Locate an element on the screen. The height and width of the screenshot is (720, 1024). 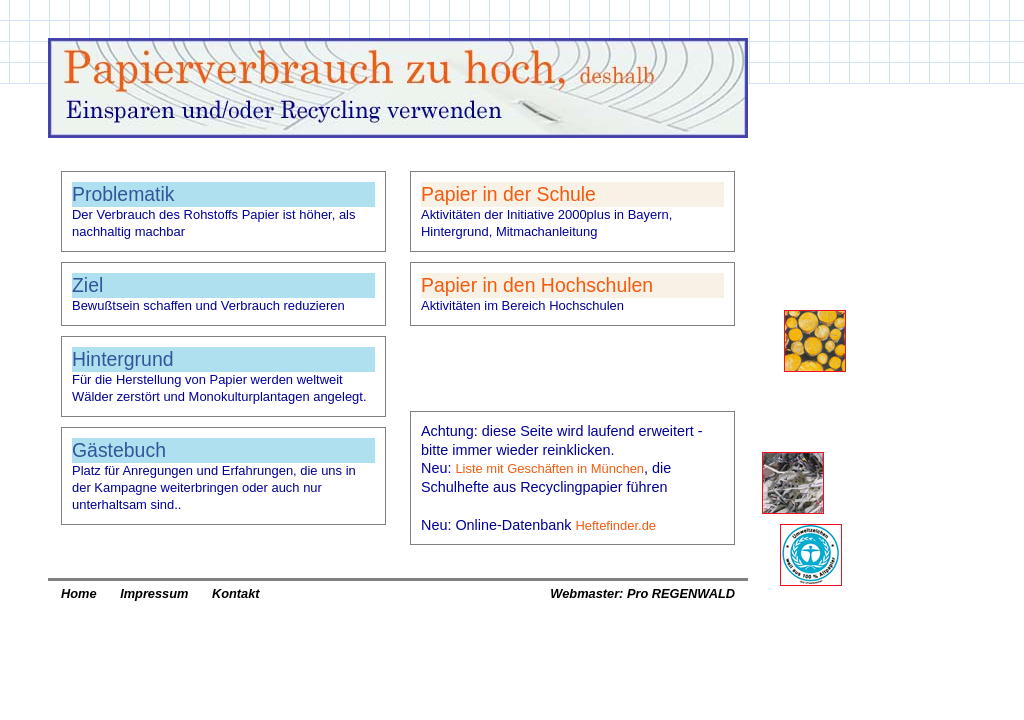
Kontakt is located at coordinates (236, 593).